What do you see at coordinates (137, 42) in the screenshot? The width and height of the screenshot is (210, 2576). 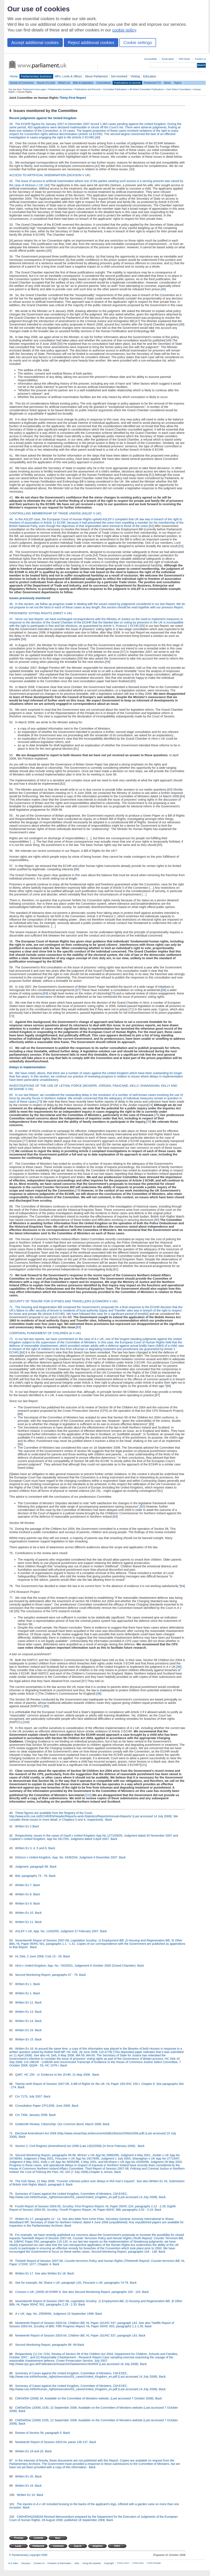 I see `Cookie settings` at bounding box center [137, 42].